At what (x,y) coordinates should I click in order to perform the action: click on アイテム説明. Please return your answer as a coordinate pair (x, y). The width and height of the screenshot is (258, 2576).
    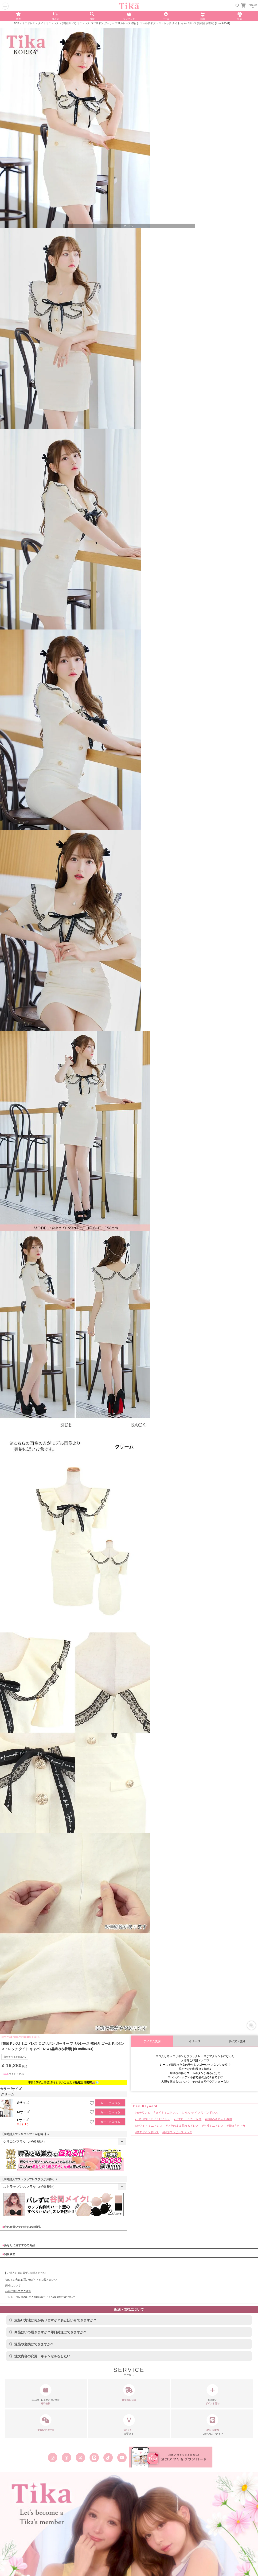
    Looking at the image, I should click on (152, 2041).